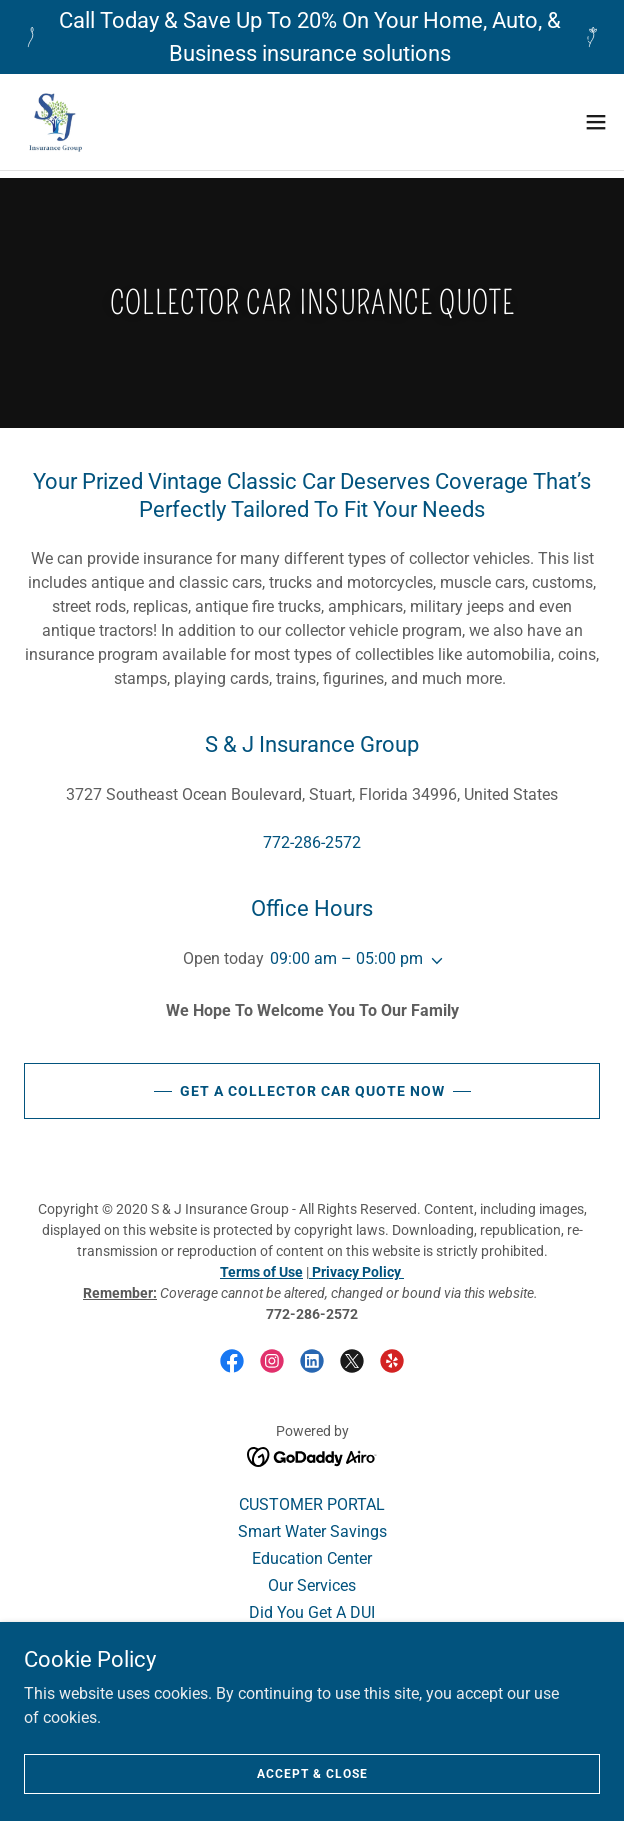 The height and width of the screenshot is (1821, 624). Describe the element at coordinates (312, 1531) in the screenshot. I see `Smart Water Savings [link]` at that location.